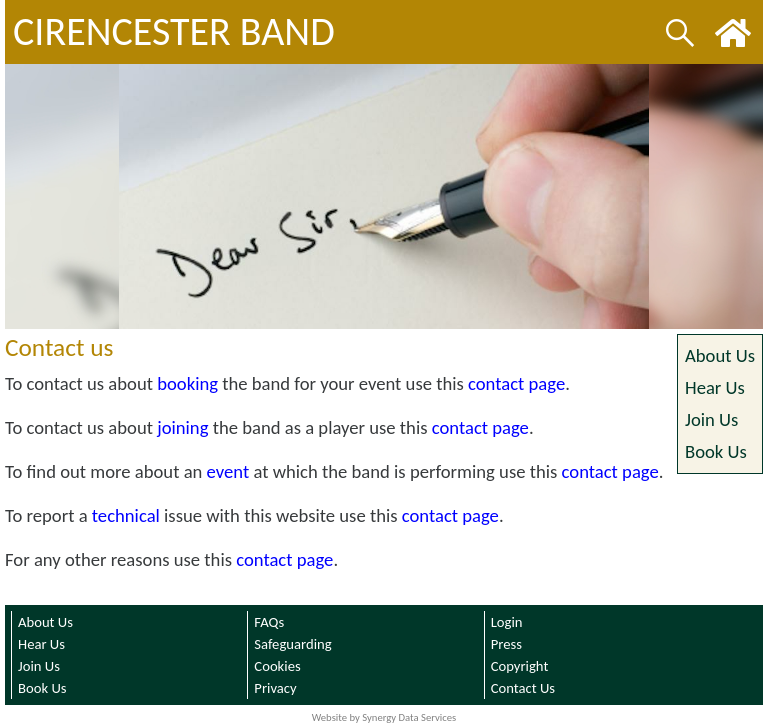 This screenshot has width=768, height=726. What do you see at coordinates (187, 383) in the screenshot?
I see `booking` at bounding box center [187, 383].